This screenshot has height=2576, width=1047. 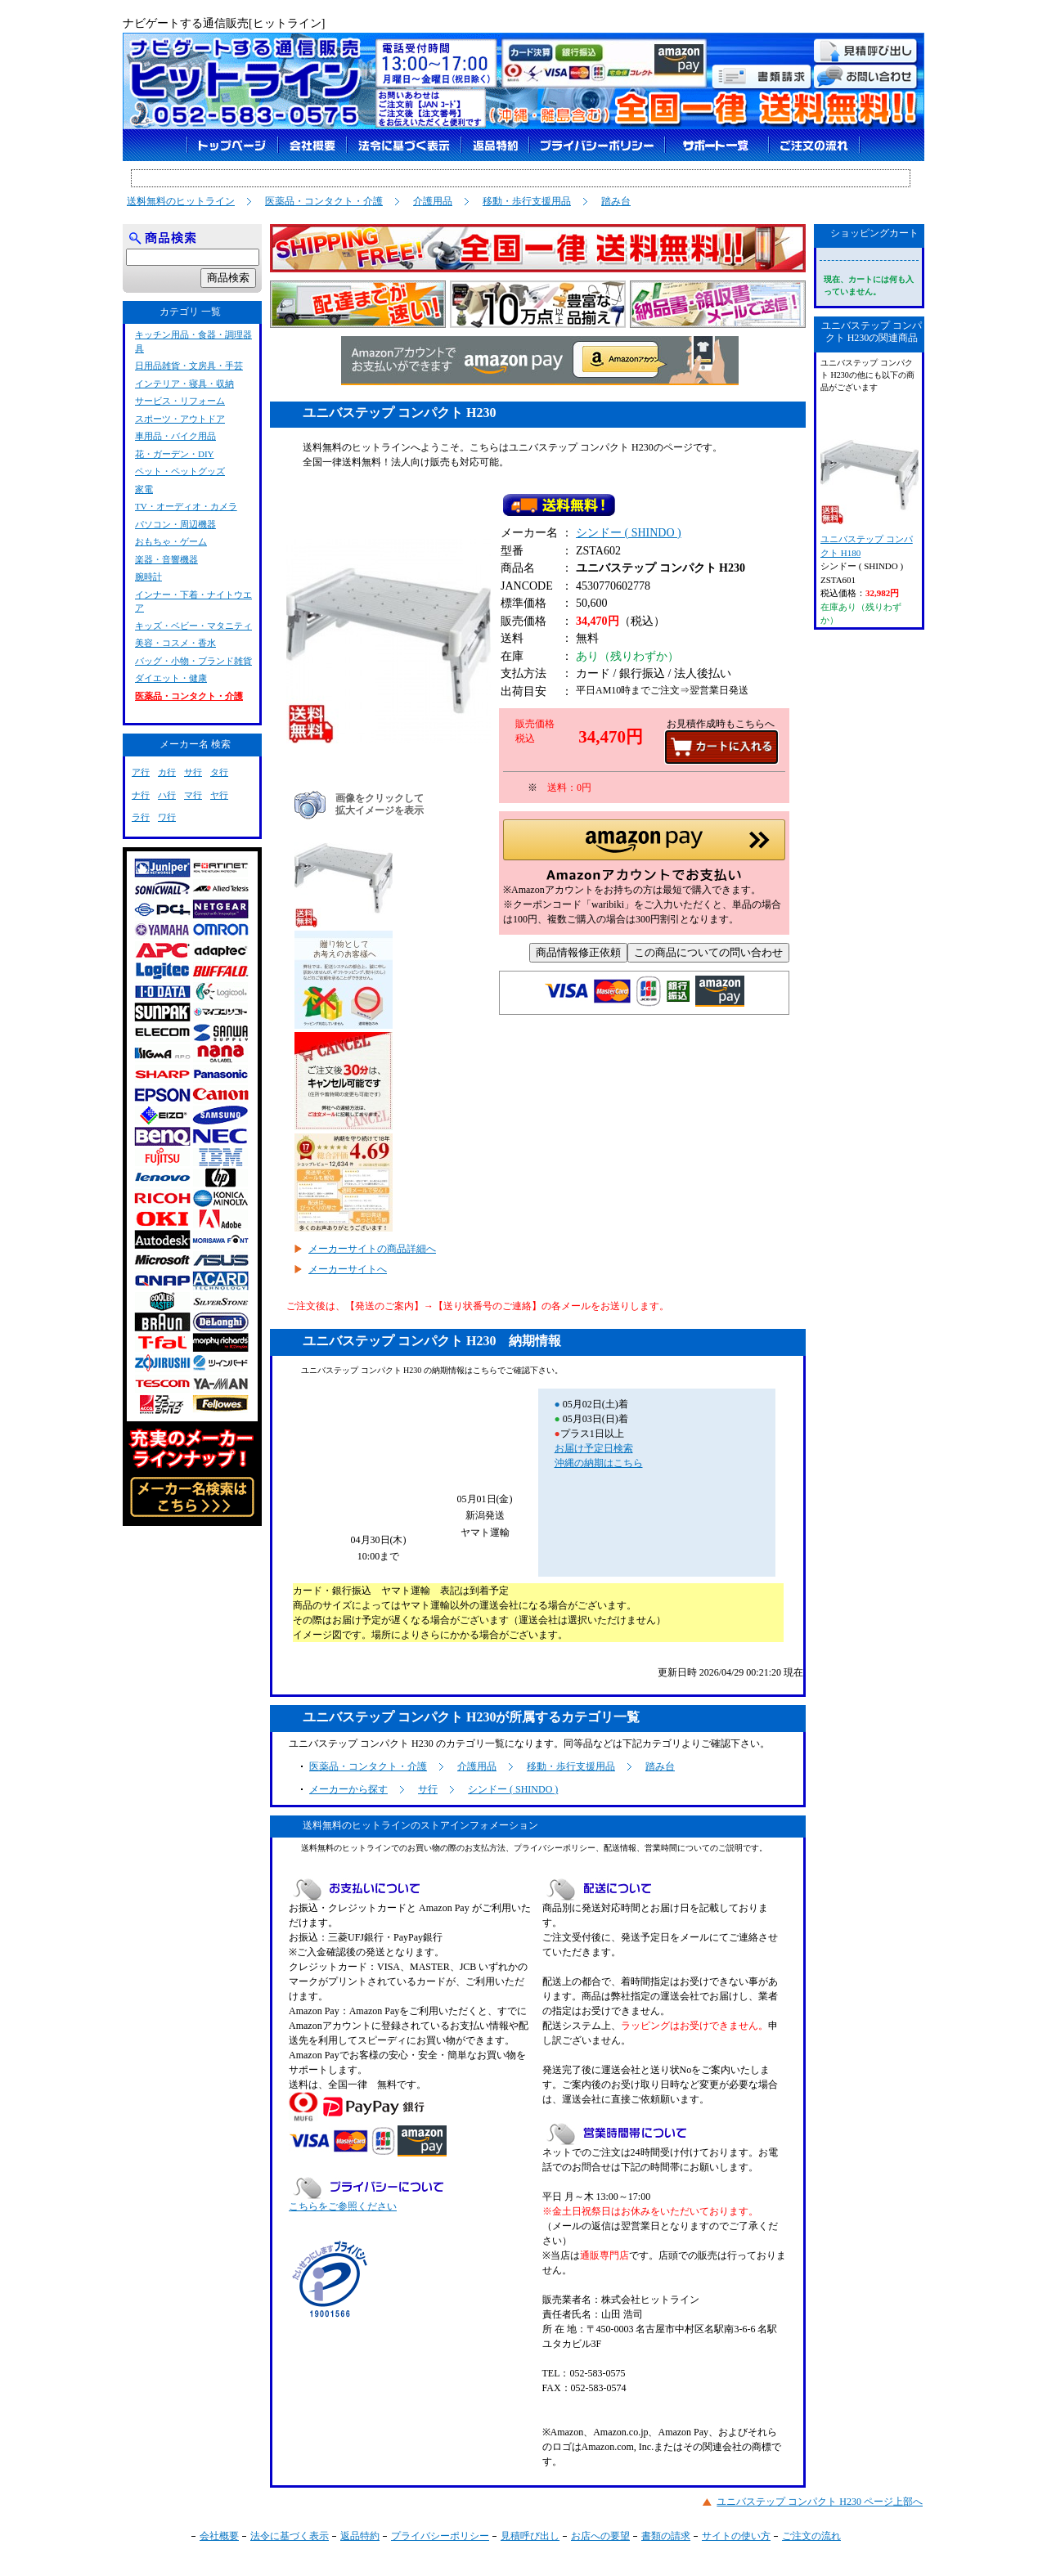 I want to click on 沖縄の納期はこちら, so click(x=599, y=1463).